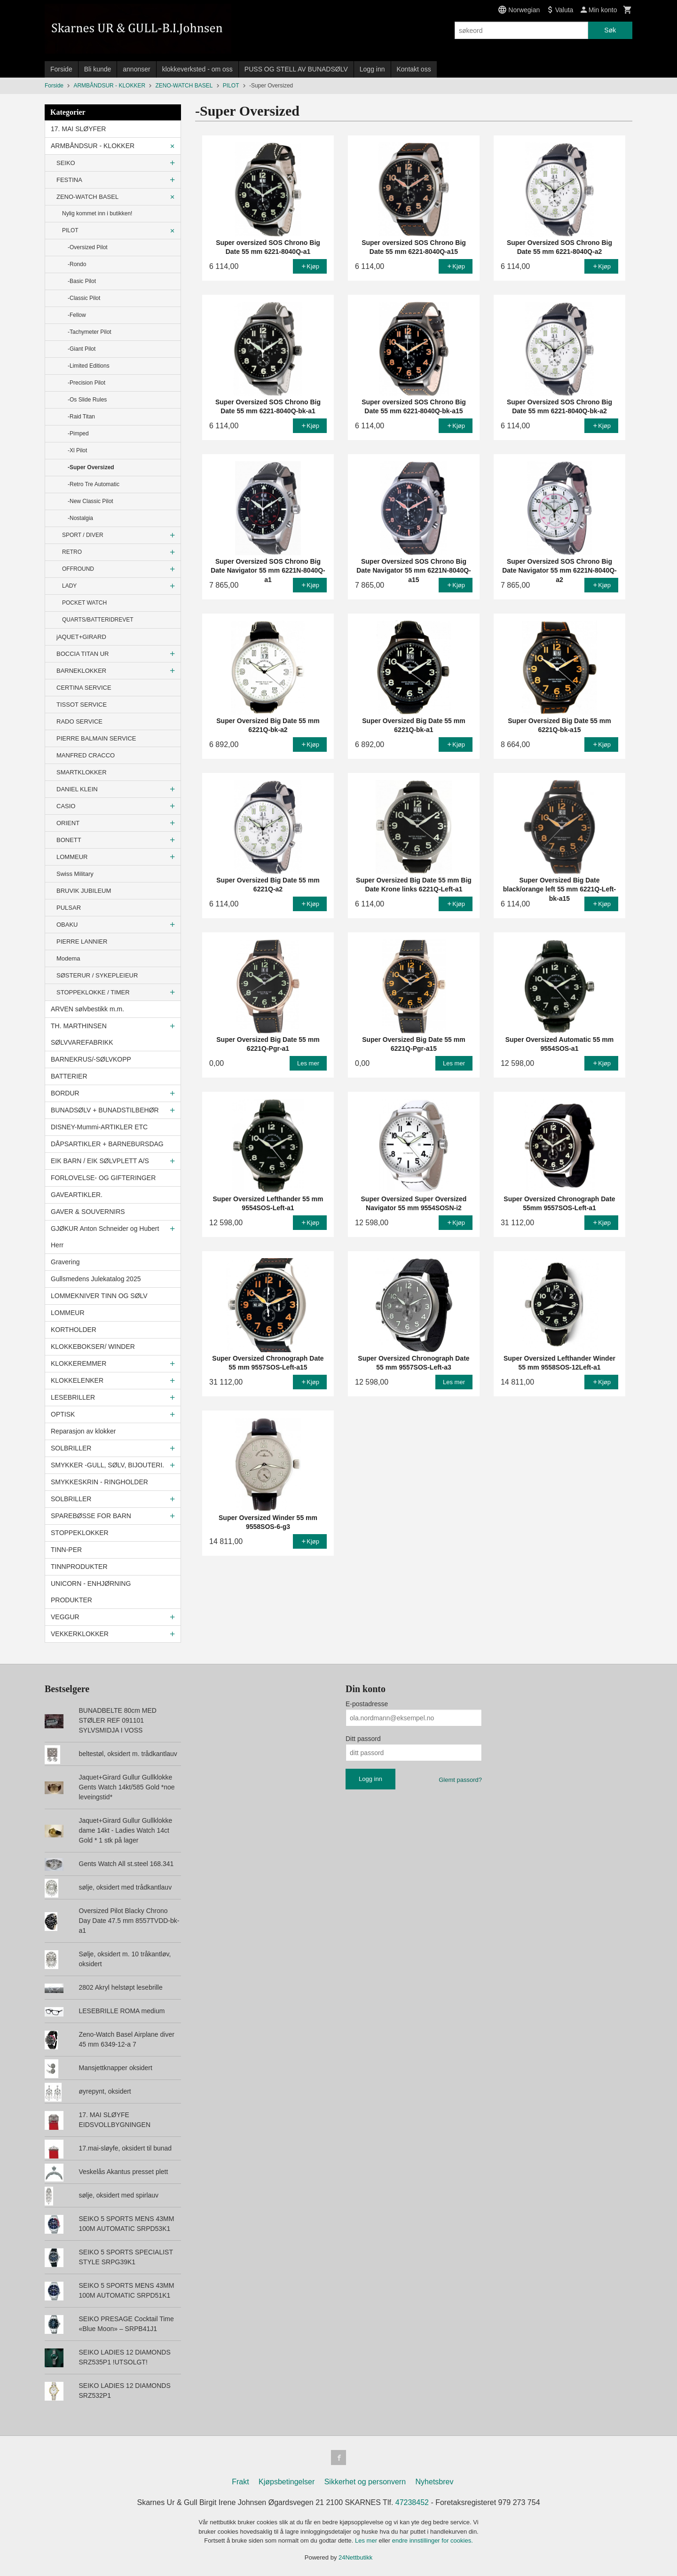 The image size is (677, 2576). What do you see at coordinates (65, 806) in the screenshot?
I see `CASIO` at bounding box center [65, 806].